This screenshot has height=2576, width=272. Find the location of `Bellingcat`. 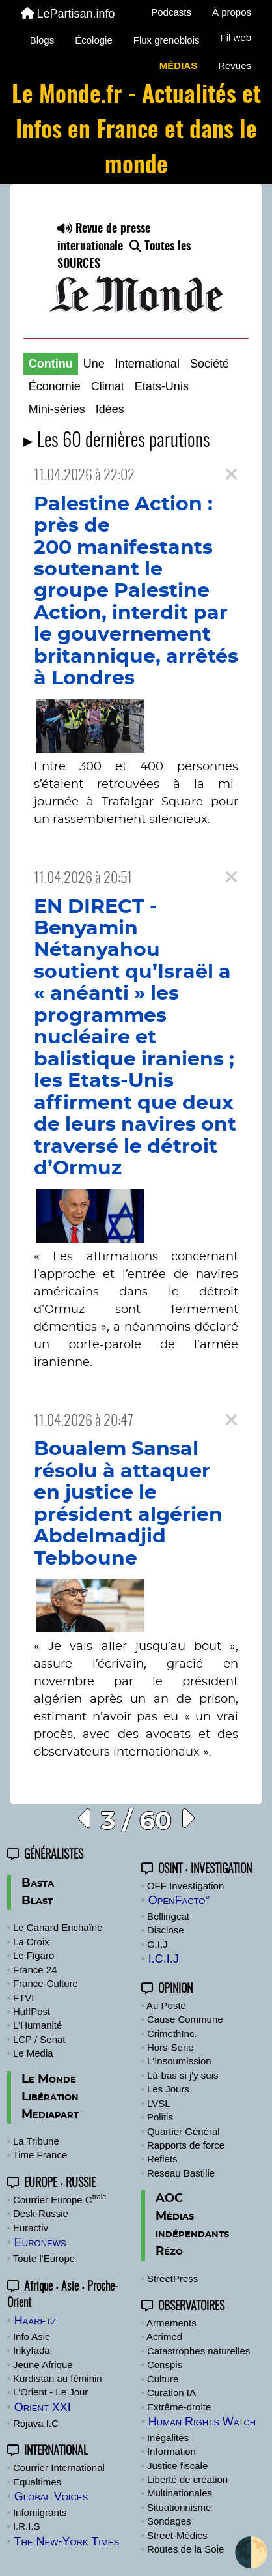

Bellingcat is located at coordinates (168, 1916).